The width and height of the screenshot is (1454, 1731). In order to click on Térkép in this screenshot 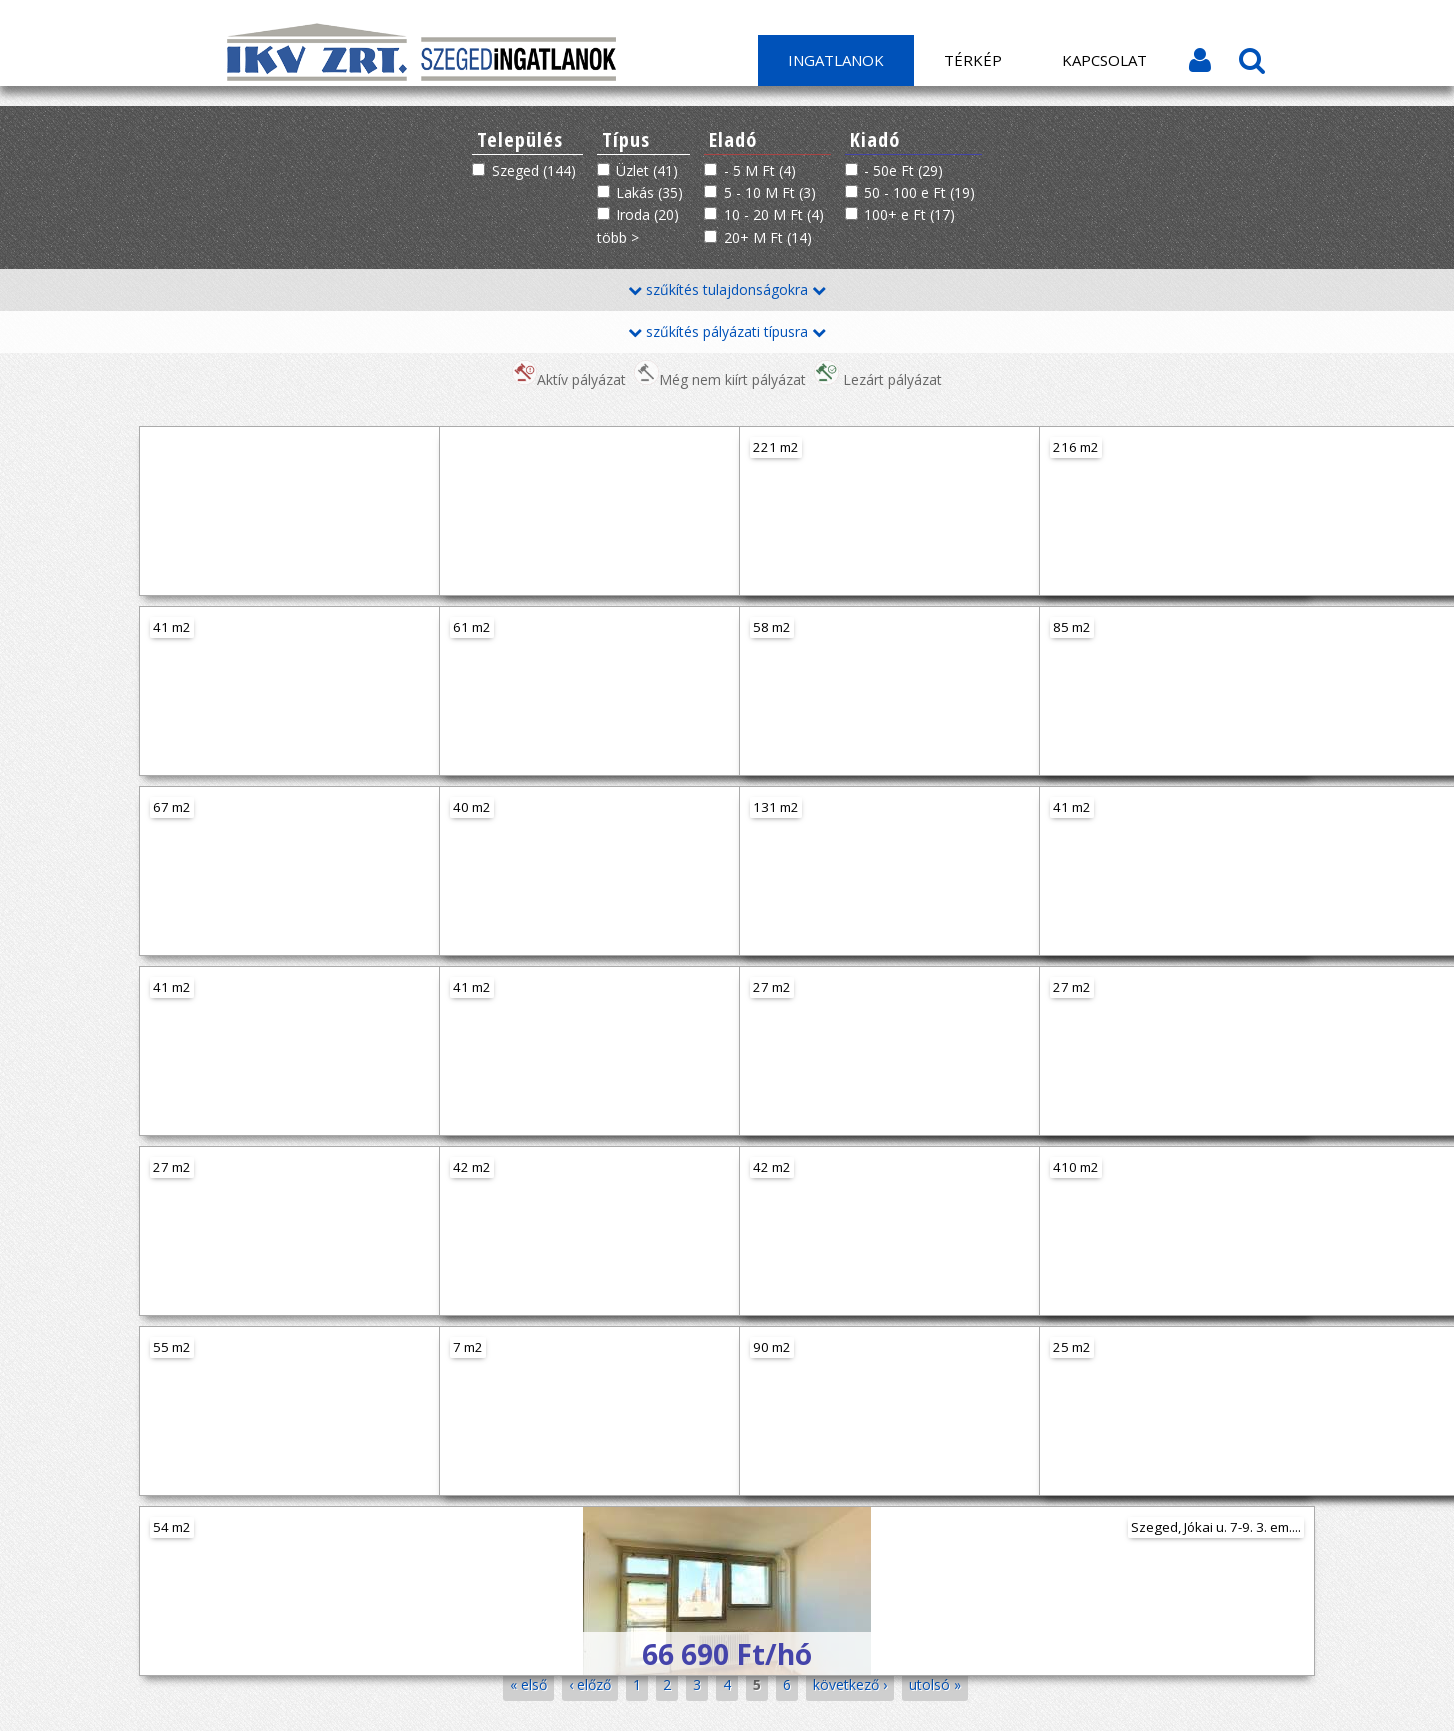, I will do `click(973, 60)`.